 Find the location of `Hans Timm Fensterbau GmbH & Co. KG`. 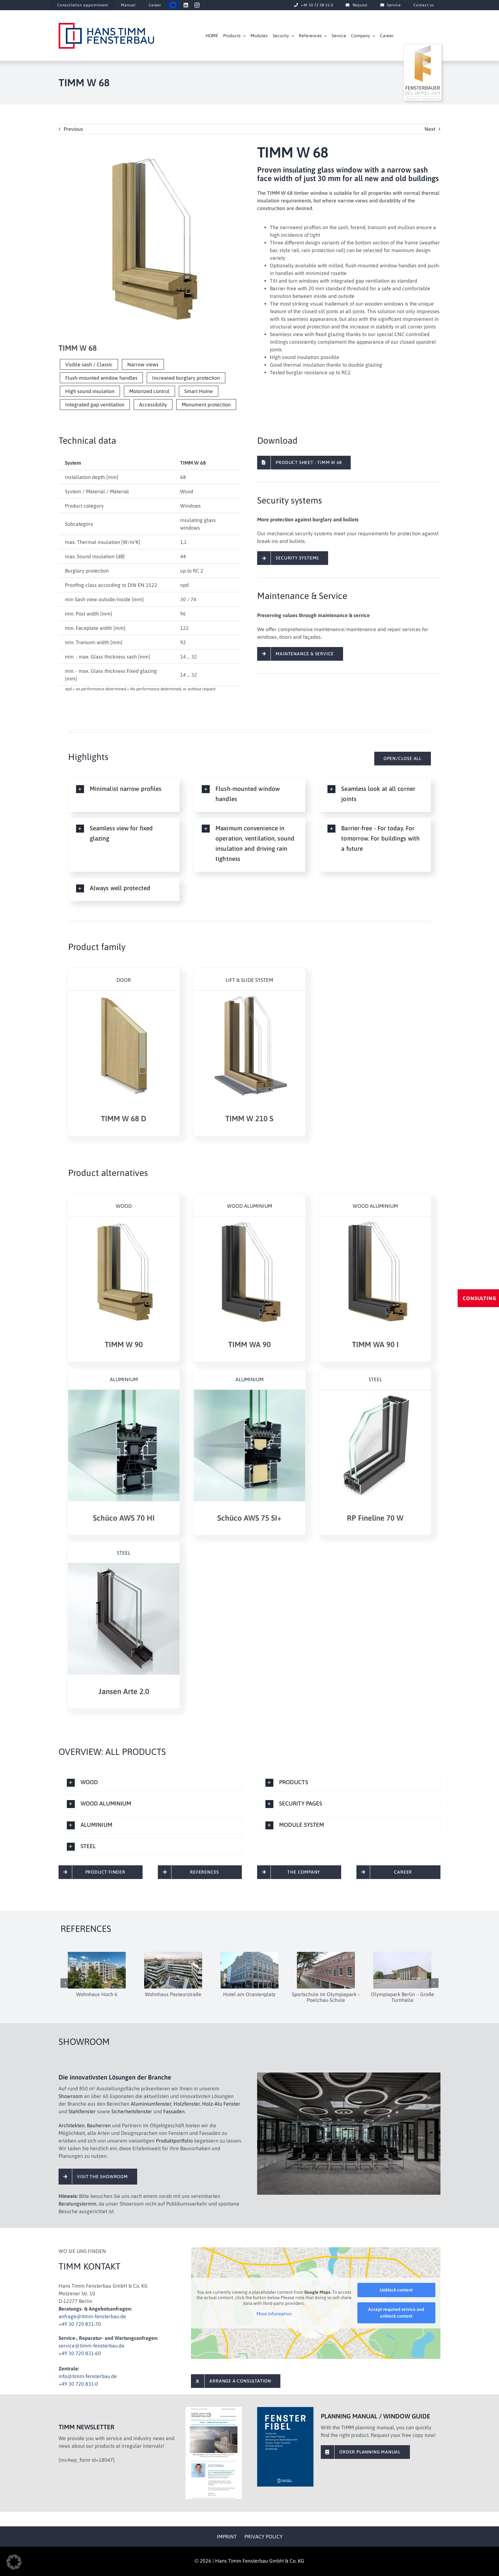

Hans Timm Fensterbau GmbH & Co. KG is located at coordinates (259, 2561).